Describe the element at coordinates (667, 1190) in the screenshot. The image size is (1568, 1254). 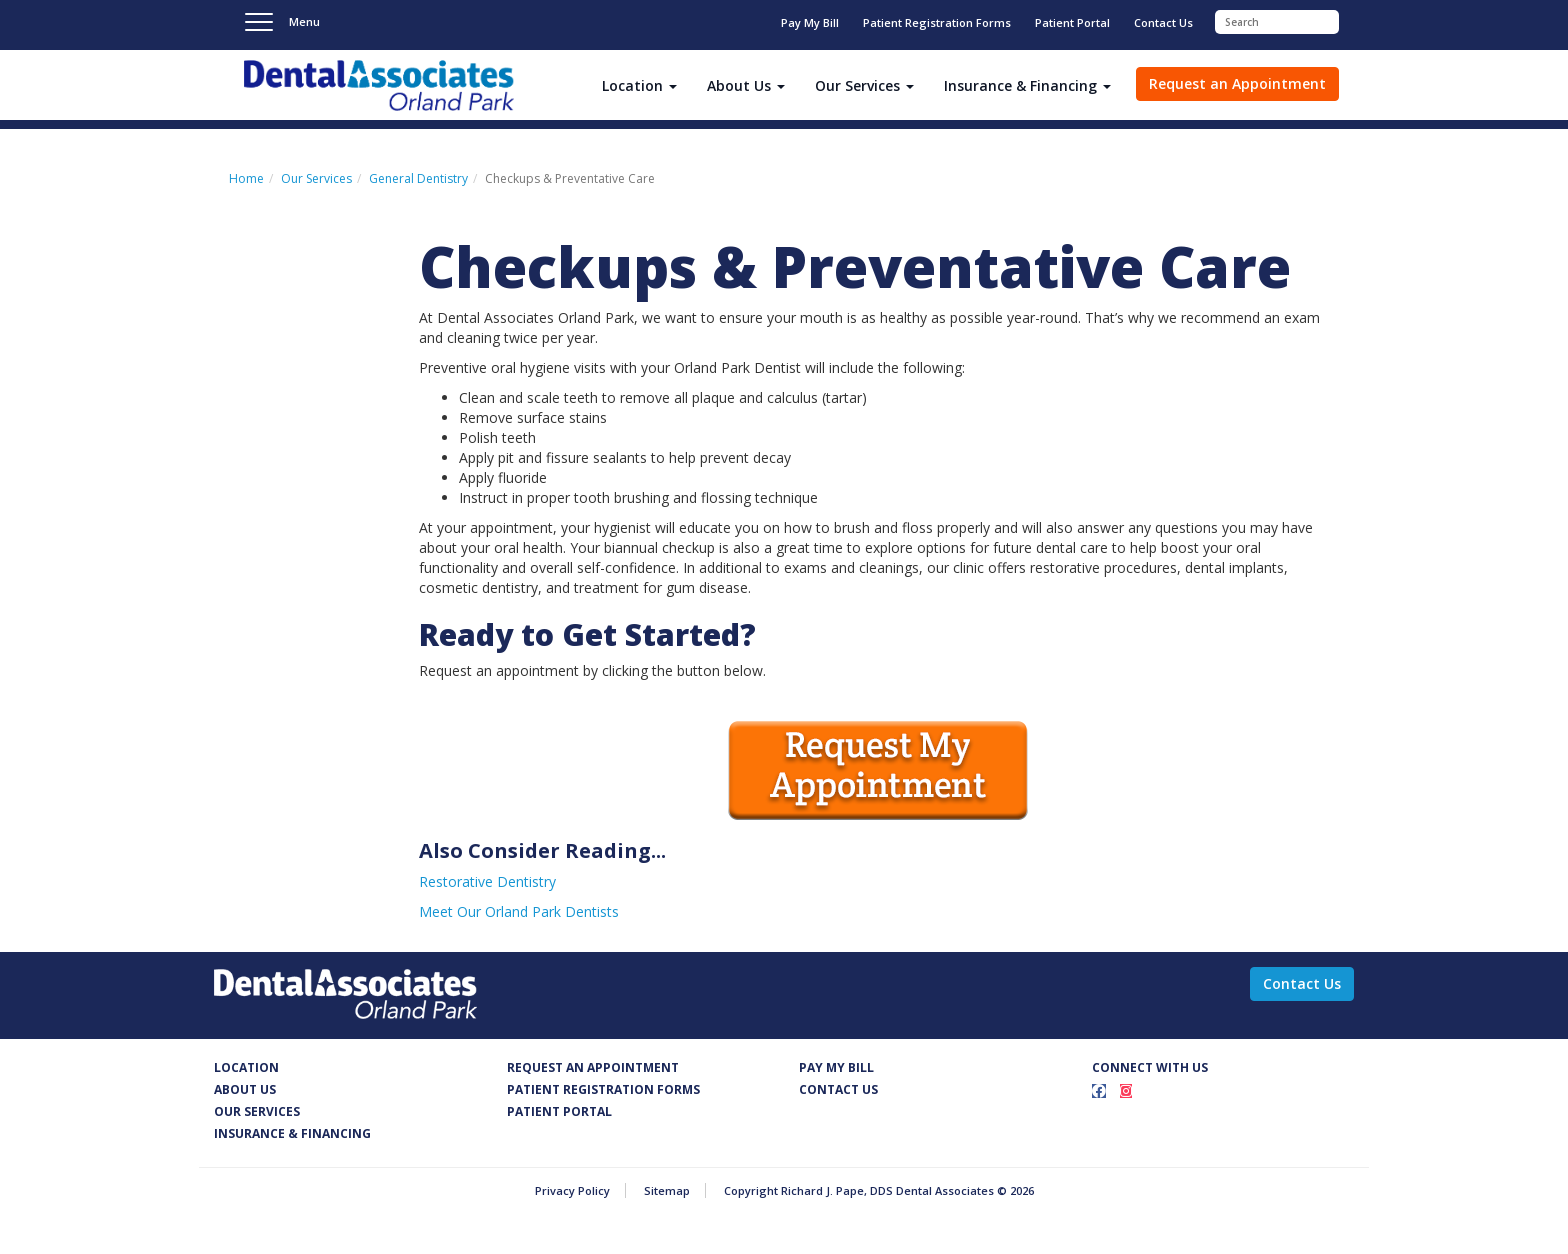
I see `Sitemap` at that location.